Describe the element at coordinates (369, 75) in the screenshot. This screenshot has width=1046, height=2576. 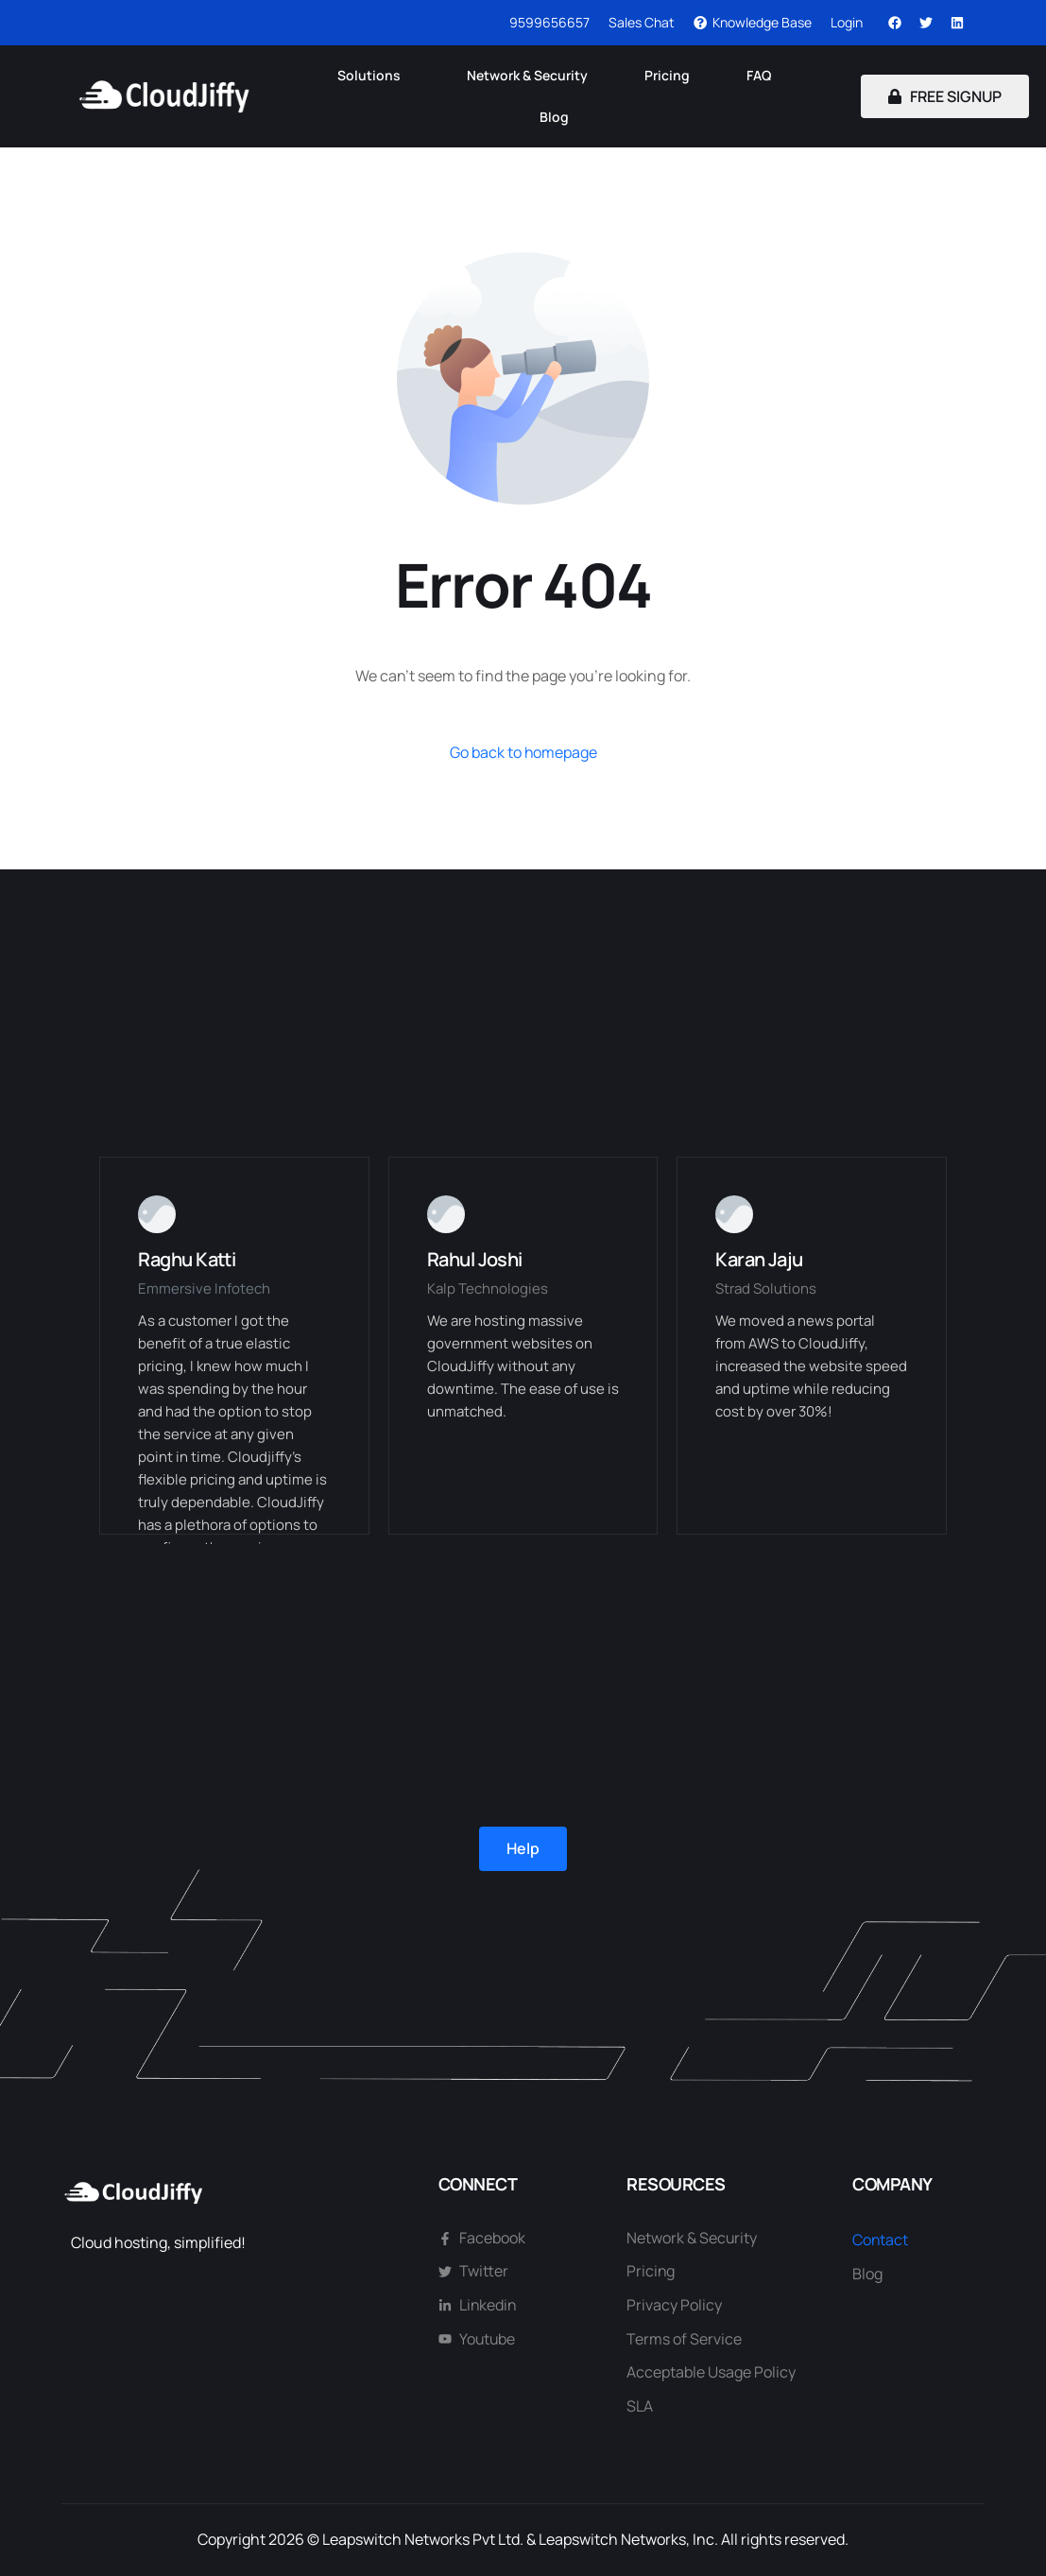
I see `Solutions` at that location.